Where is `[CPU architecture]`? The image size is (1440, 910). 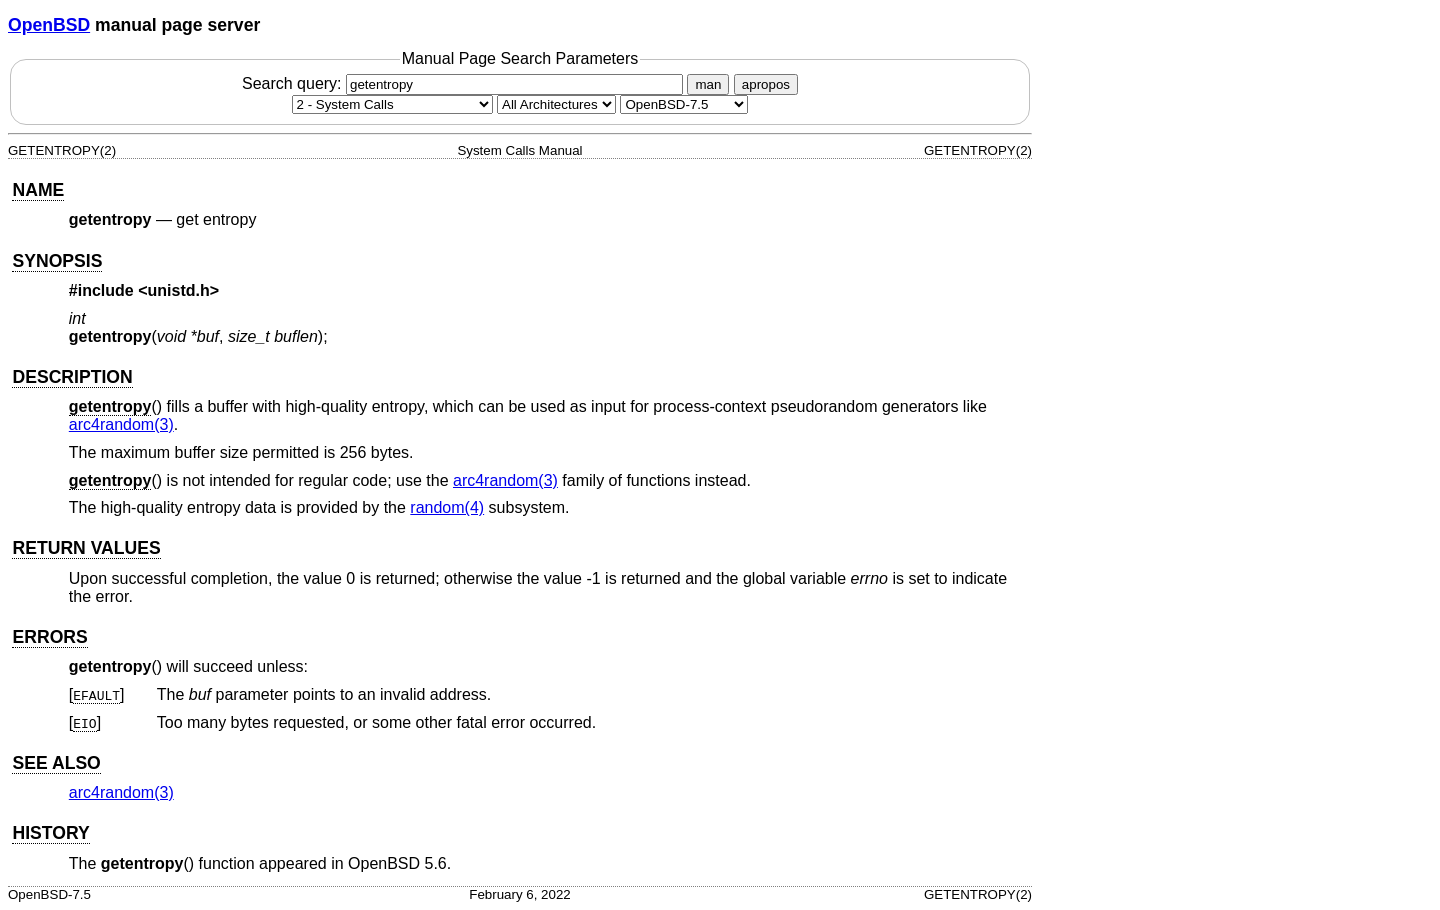 [CPU architecture] is located at coordinates (556, 104).